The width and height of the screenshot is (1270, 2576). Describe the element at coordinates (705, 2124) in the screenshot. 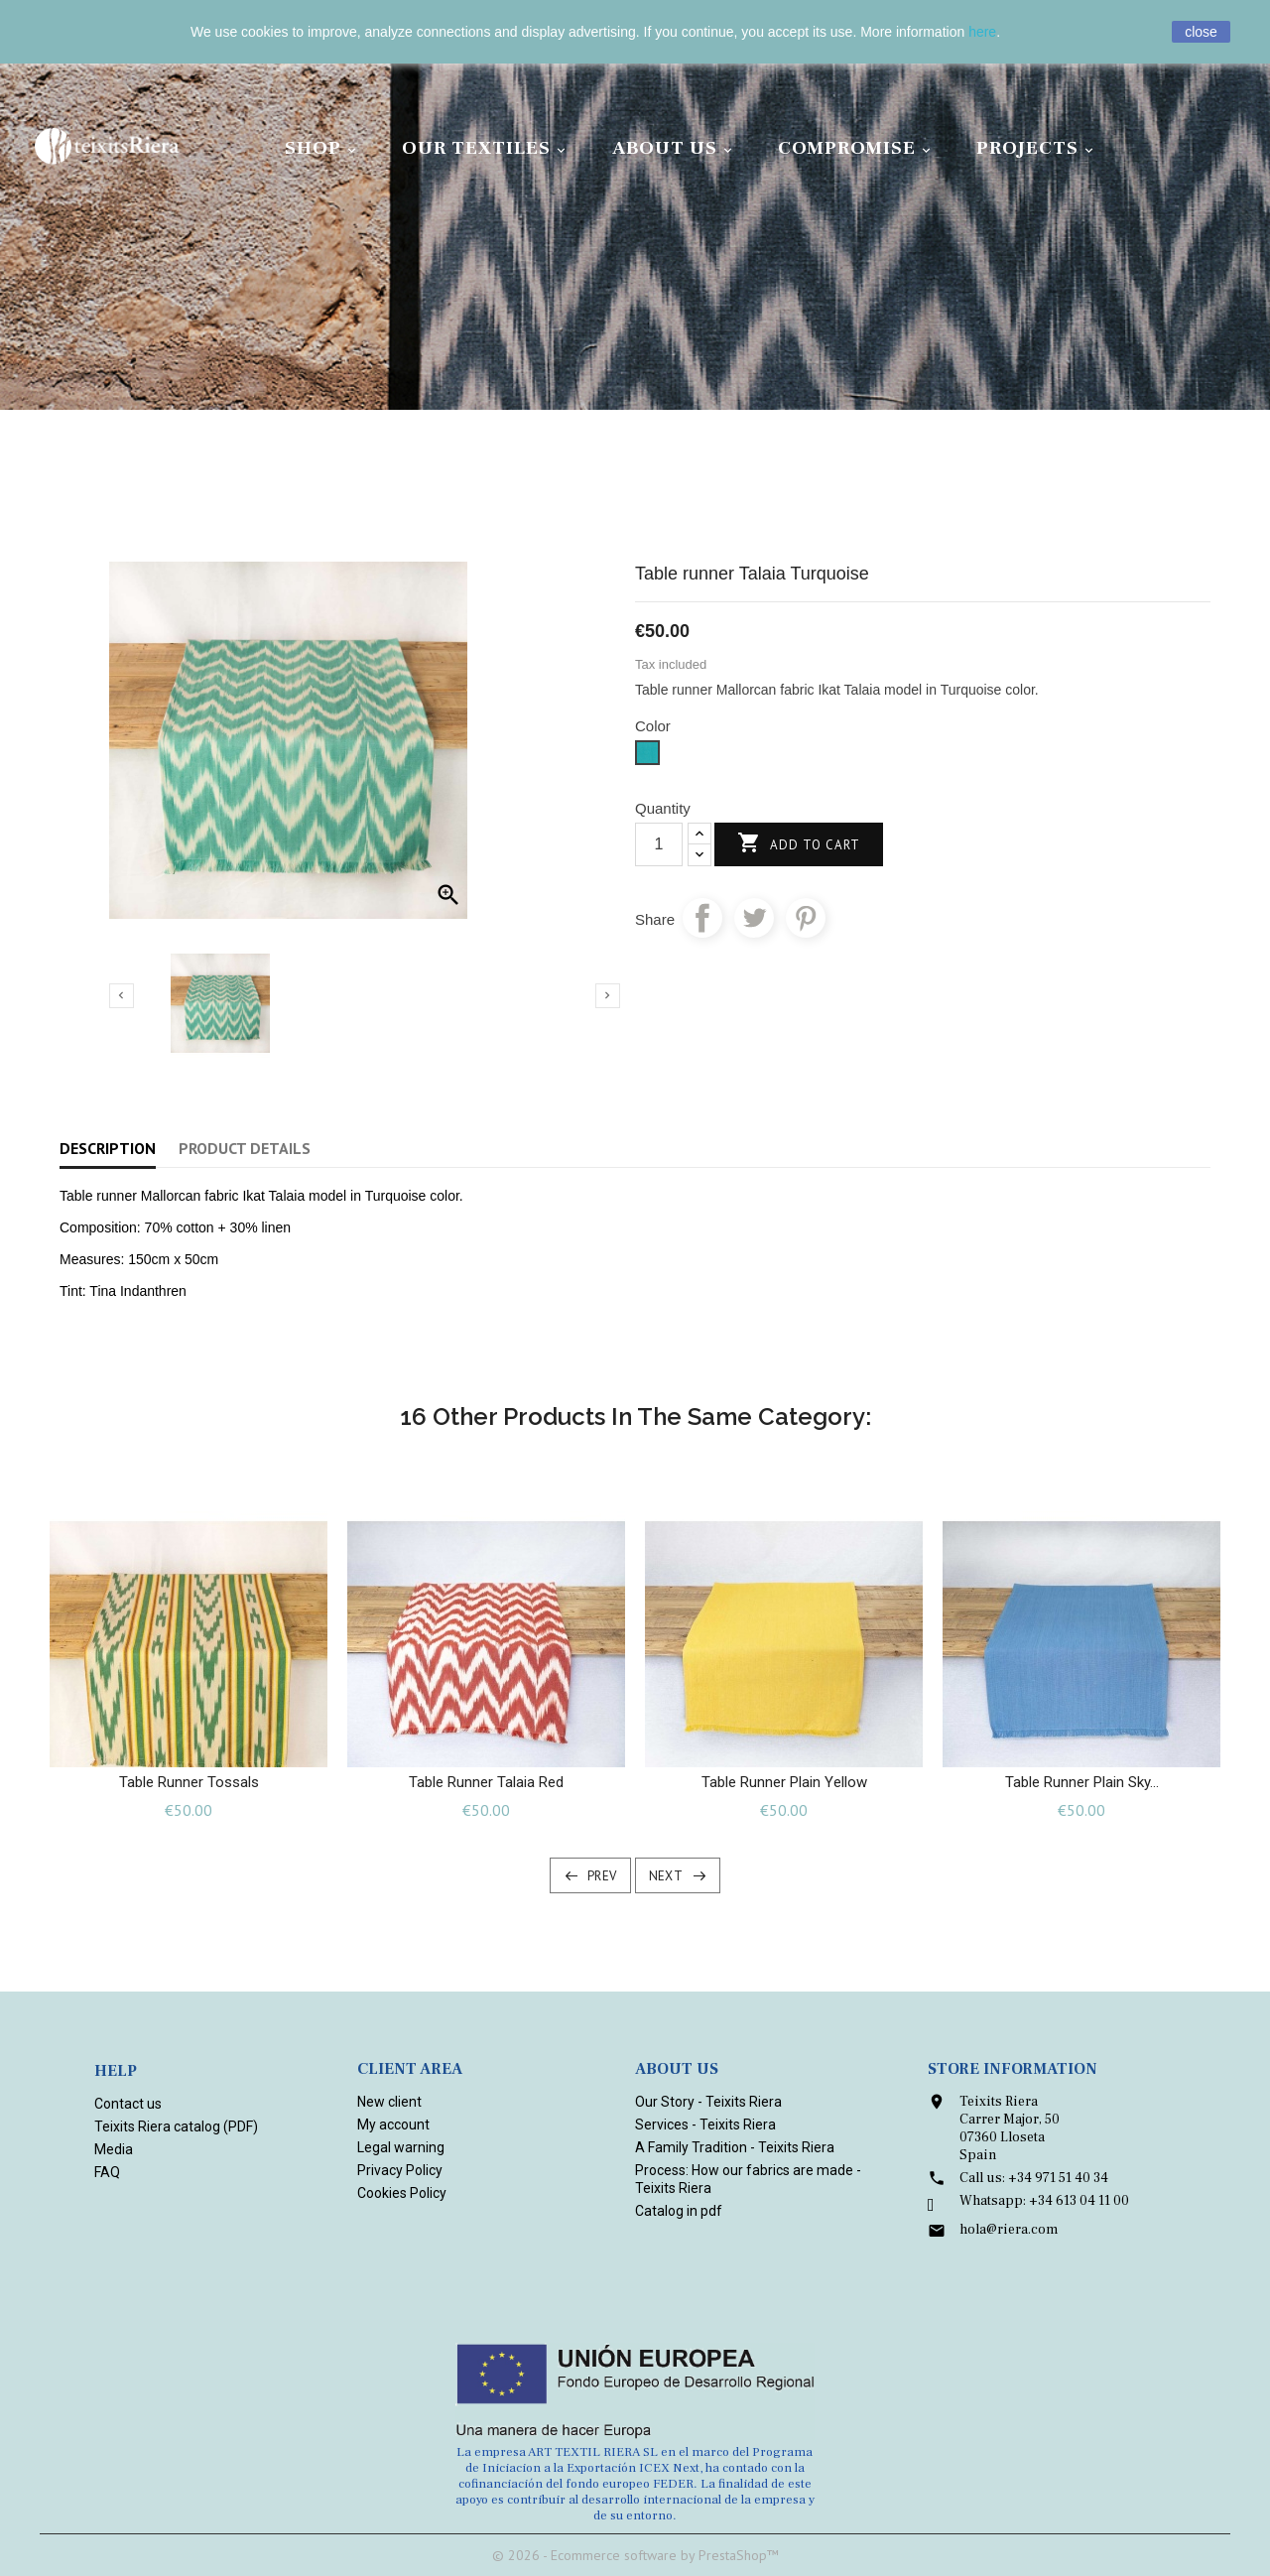

I see `Services - Teixits Riera` at that location.